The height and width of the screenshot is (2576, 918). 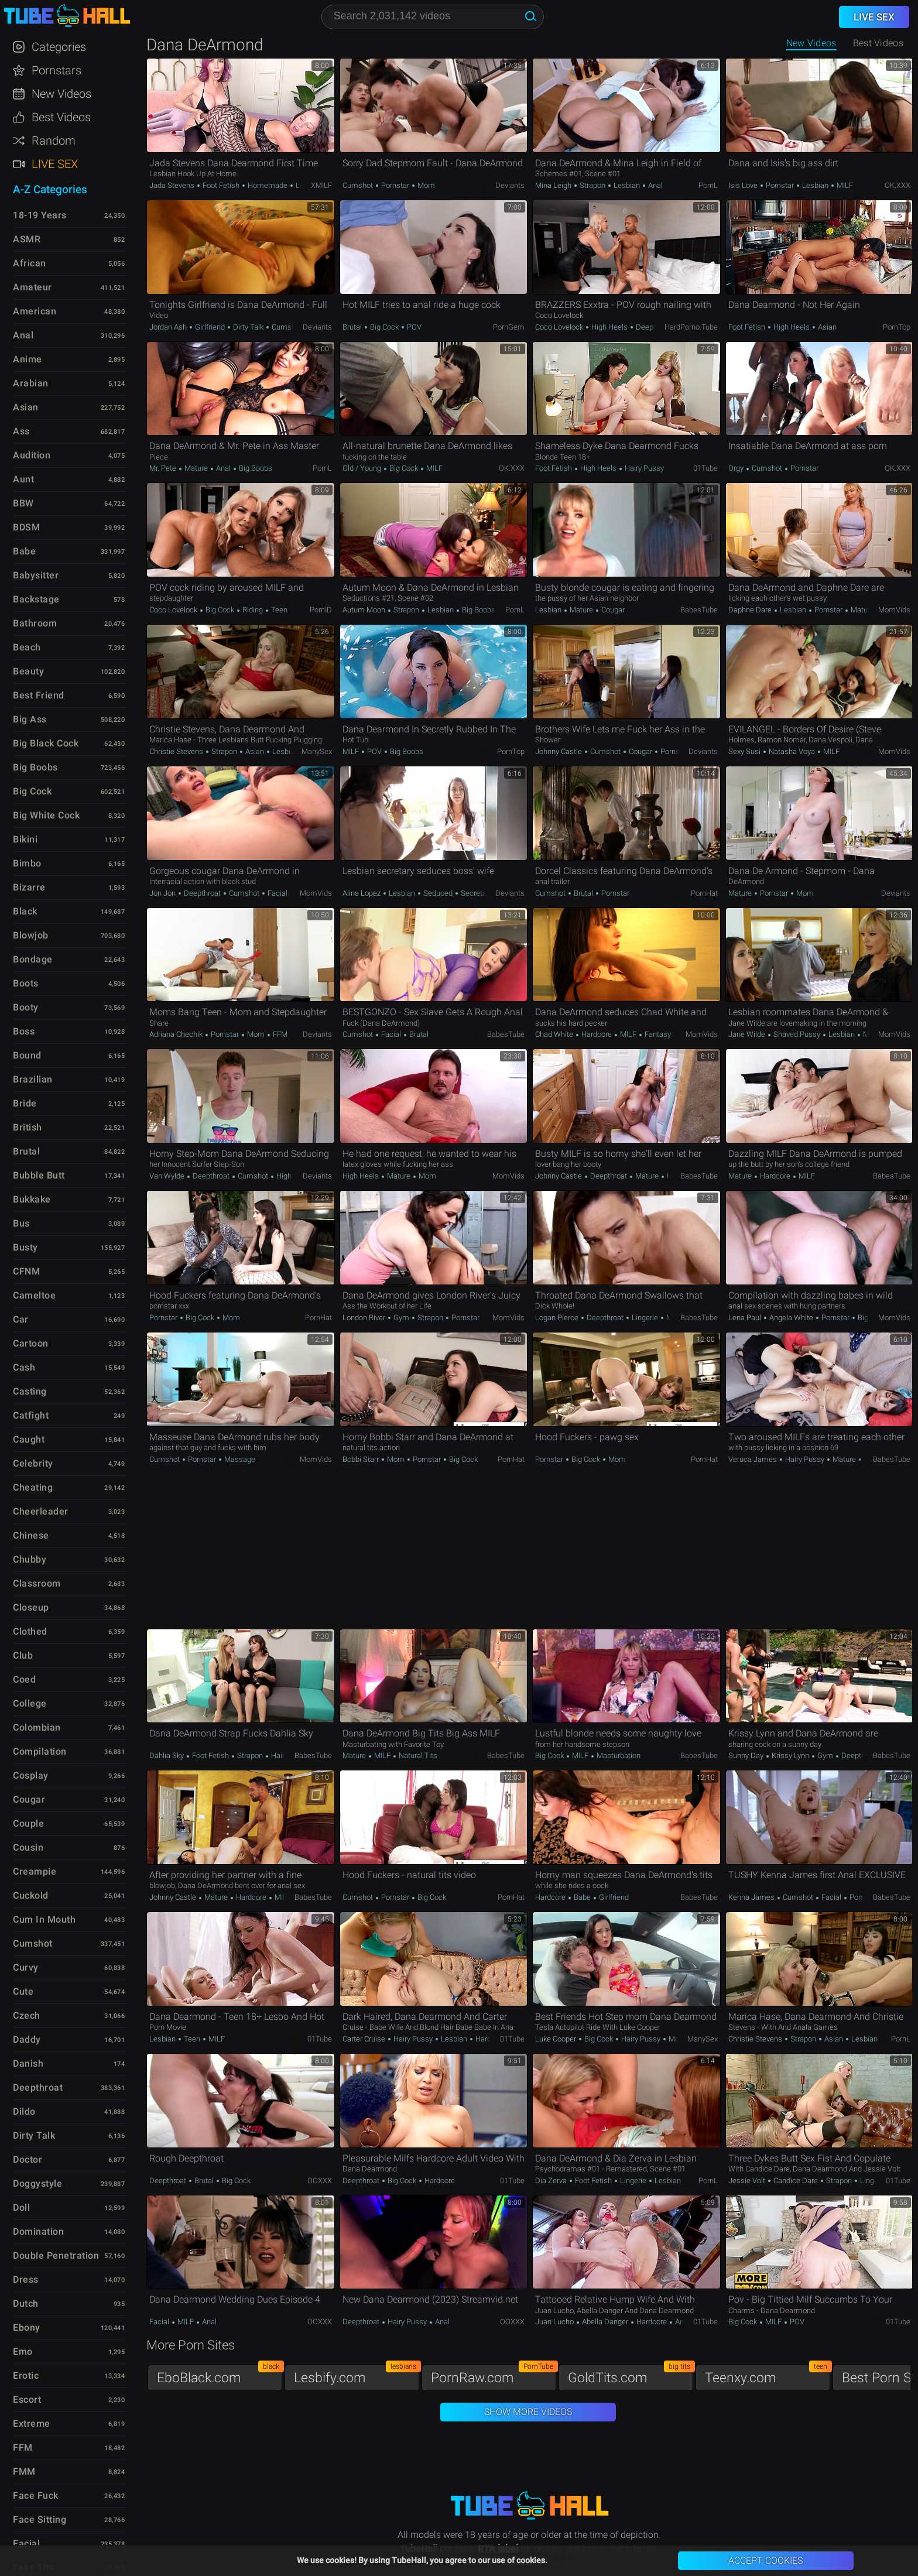 I want to click on College, so click(x=30, y=1703).